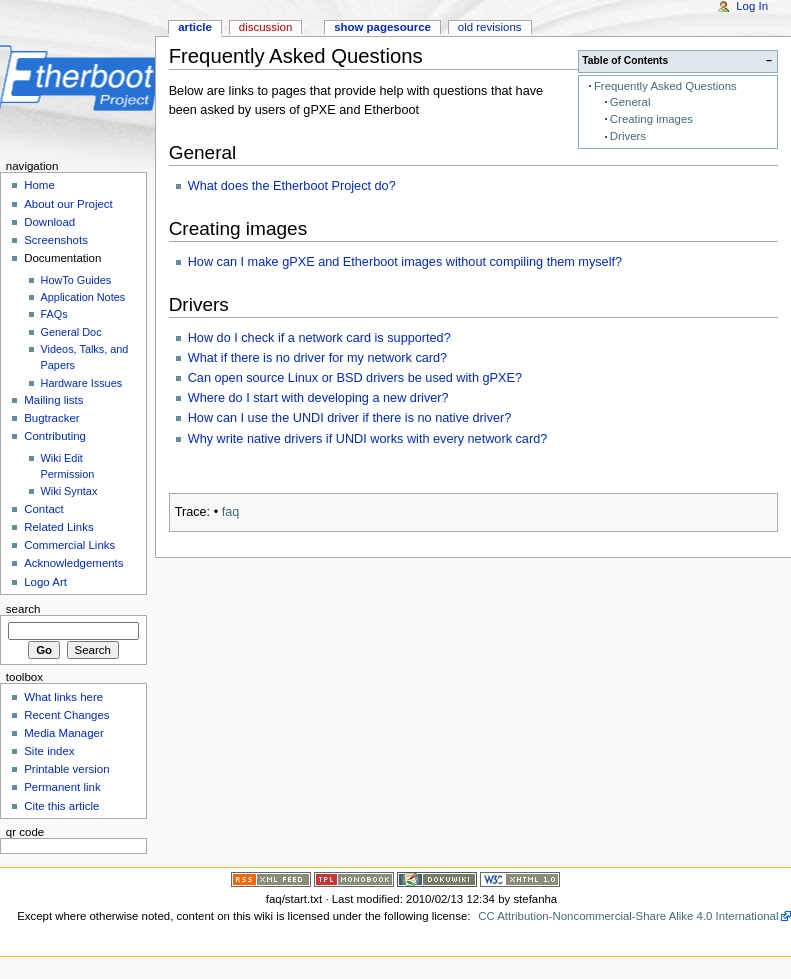 This screenshot has width=791, height=979. I want to click on General Doc, so click(71, 332).